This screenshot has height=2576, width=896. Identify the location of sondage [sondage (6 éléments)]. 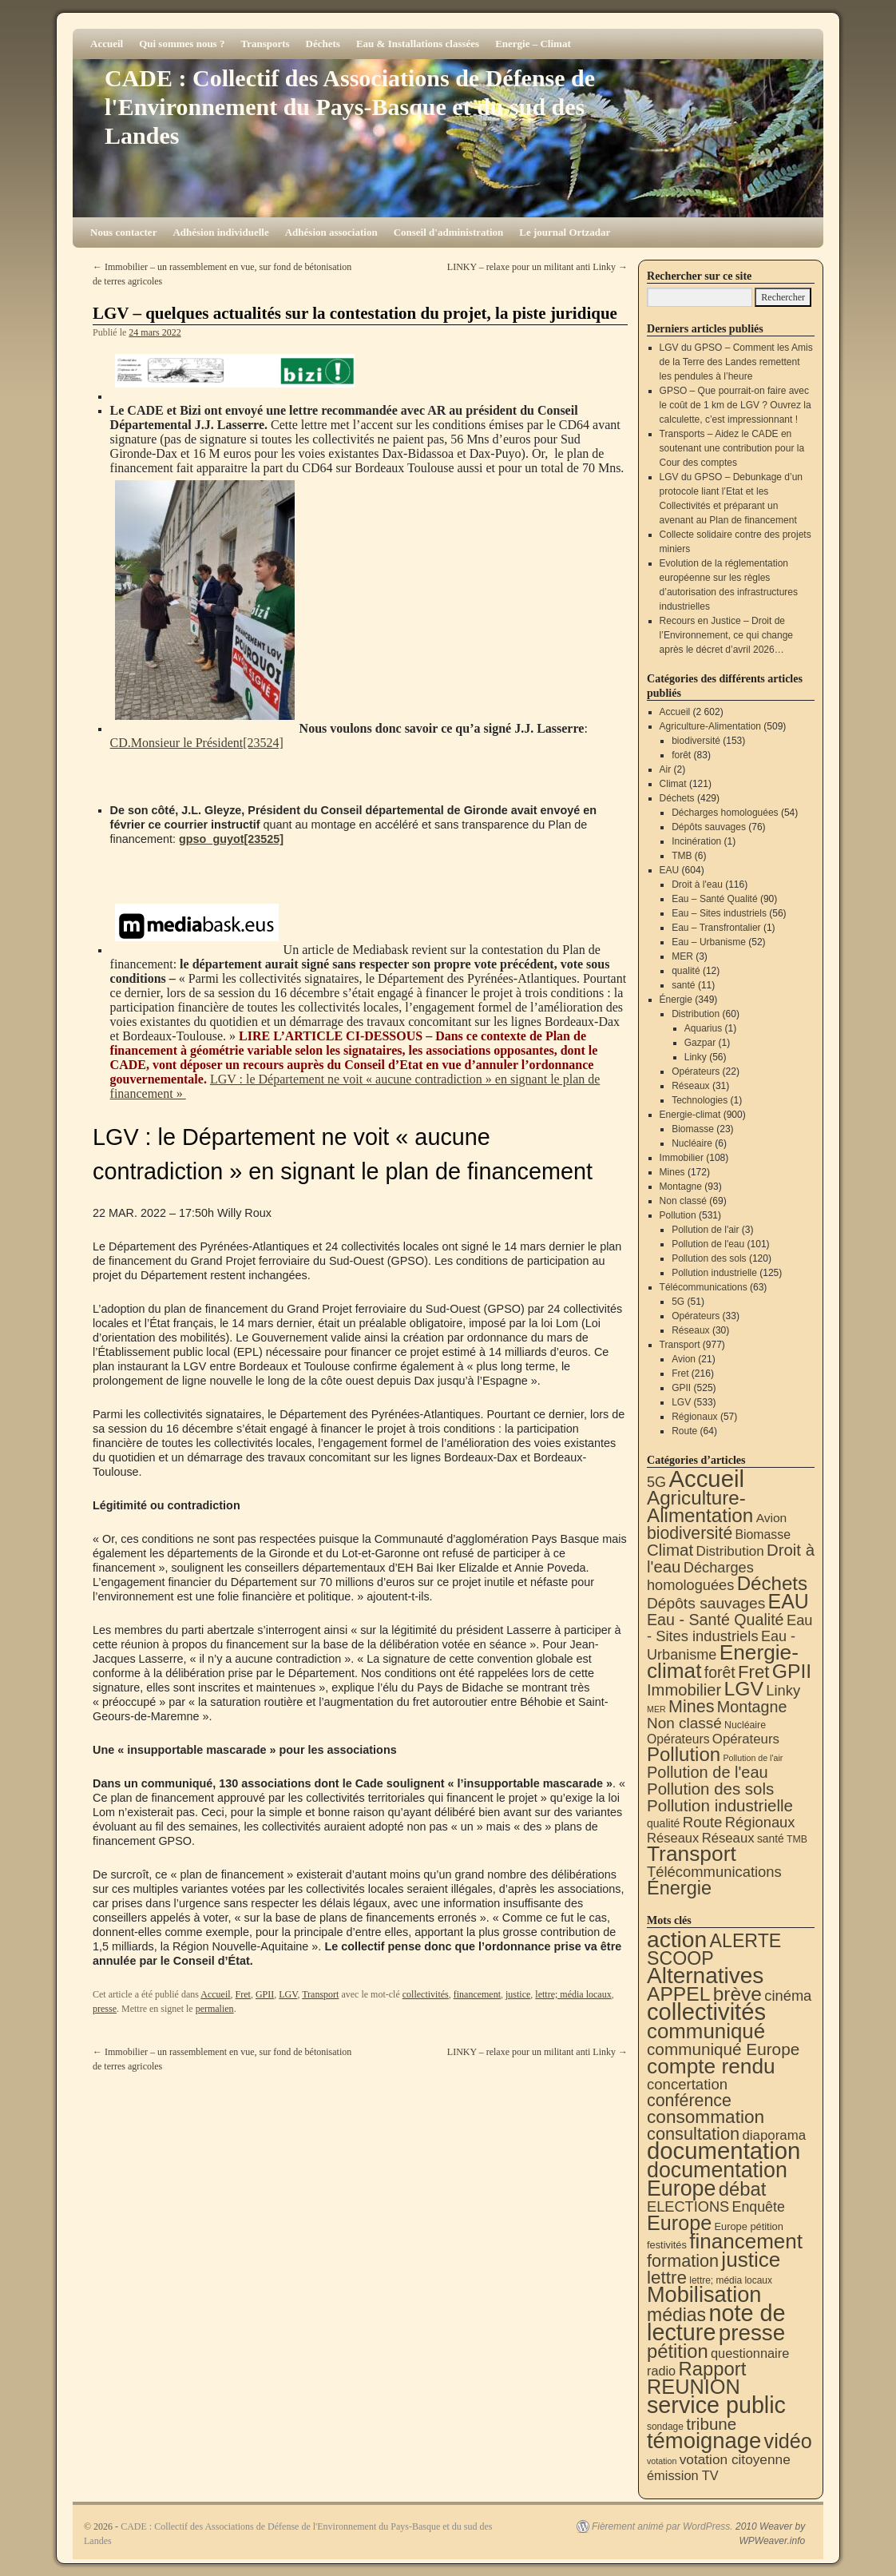
(665, 2426).